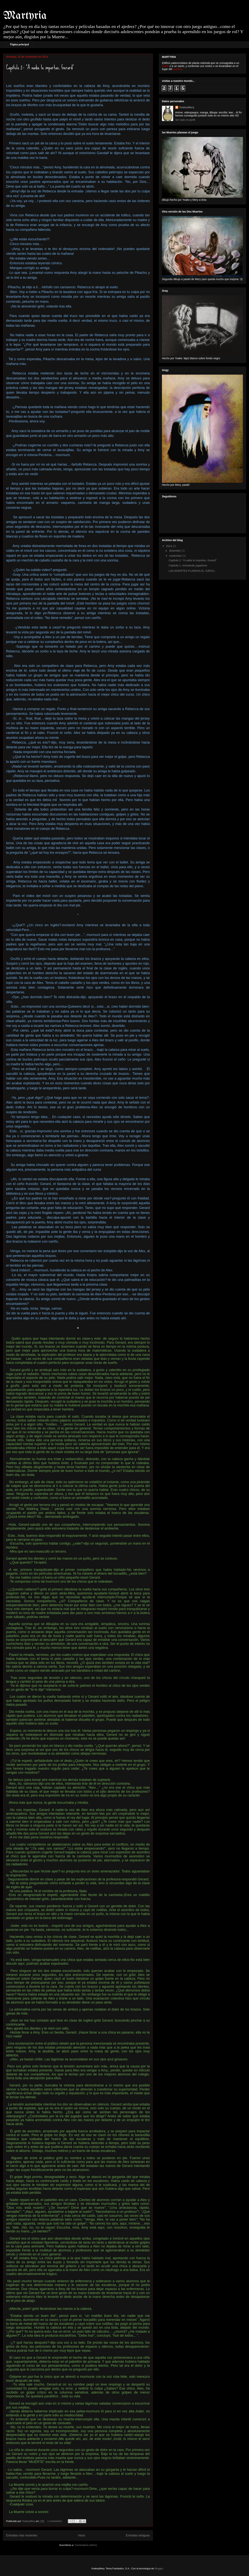  What do you see at coordinates (138, 2535) in the screenshot?
I see `Entradas antiguas` at bounding box center [138, 2535].